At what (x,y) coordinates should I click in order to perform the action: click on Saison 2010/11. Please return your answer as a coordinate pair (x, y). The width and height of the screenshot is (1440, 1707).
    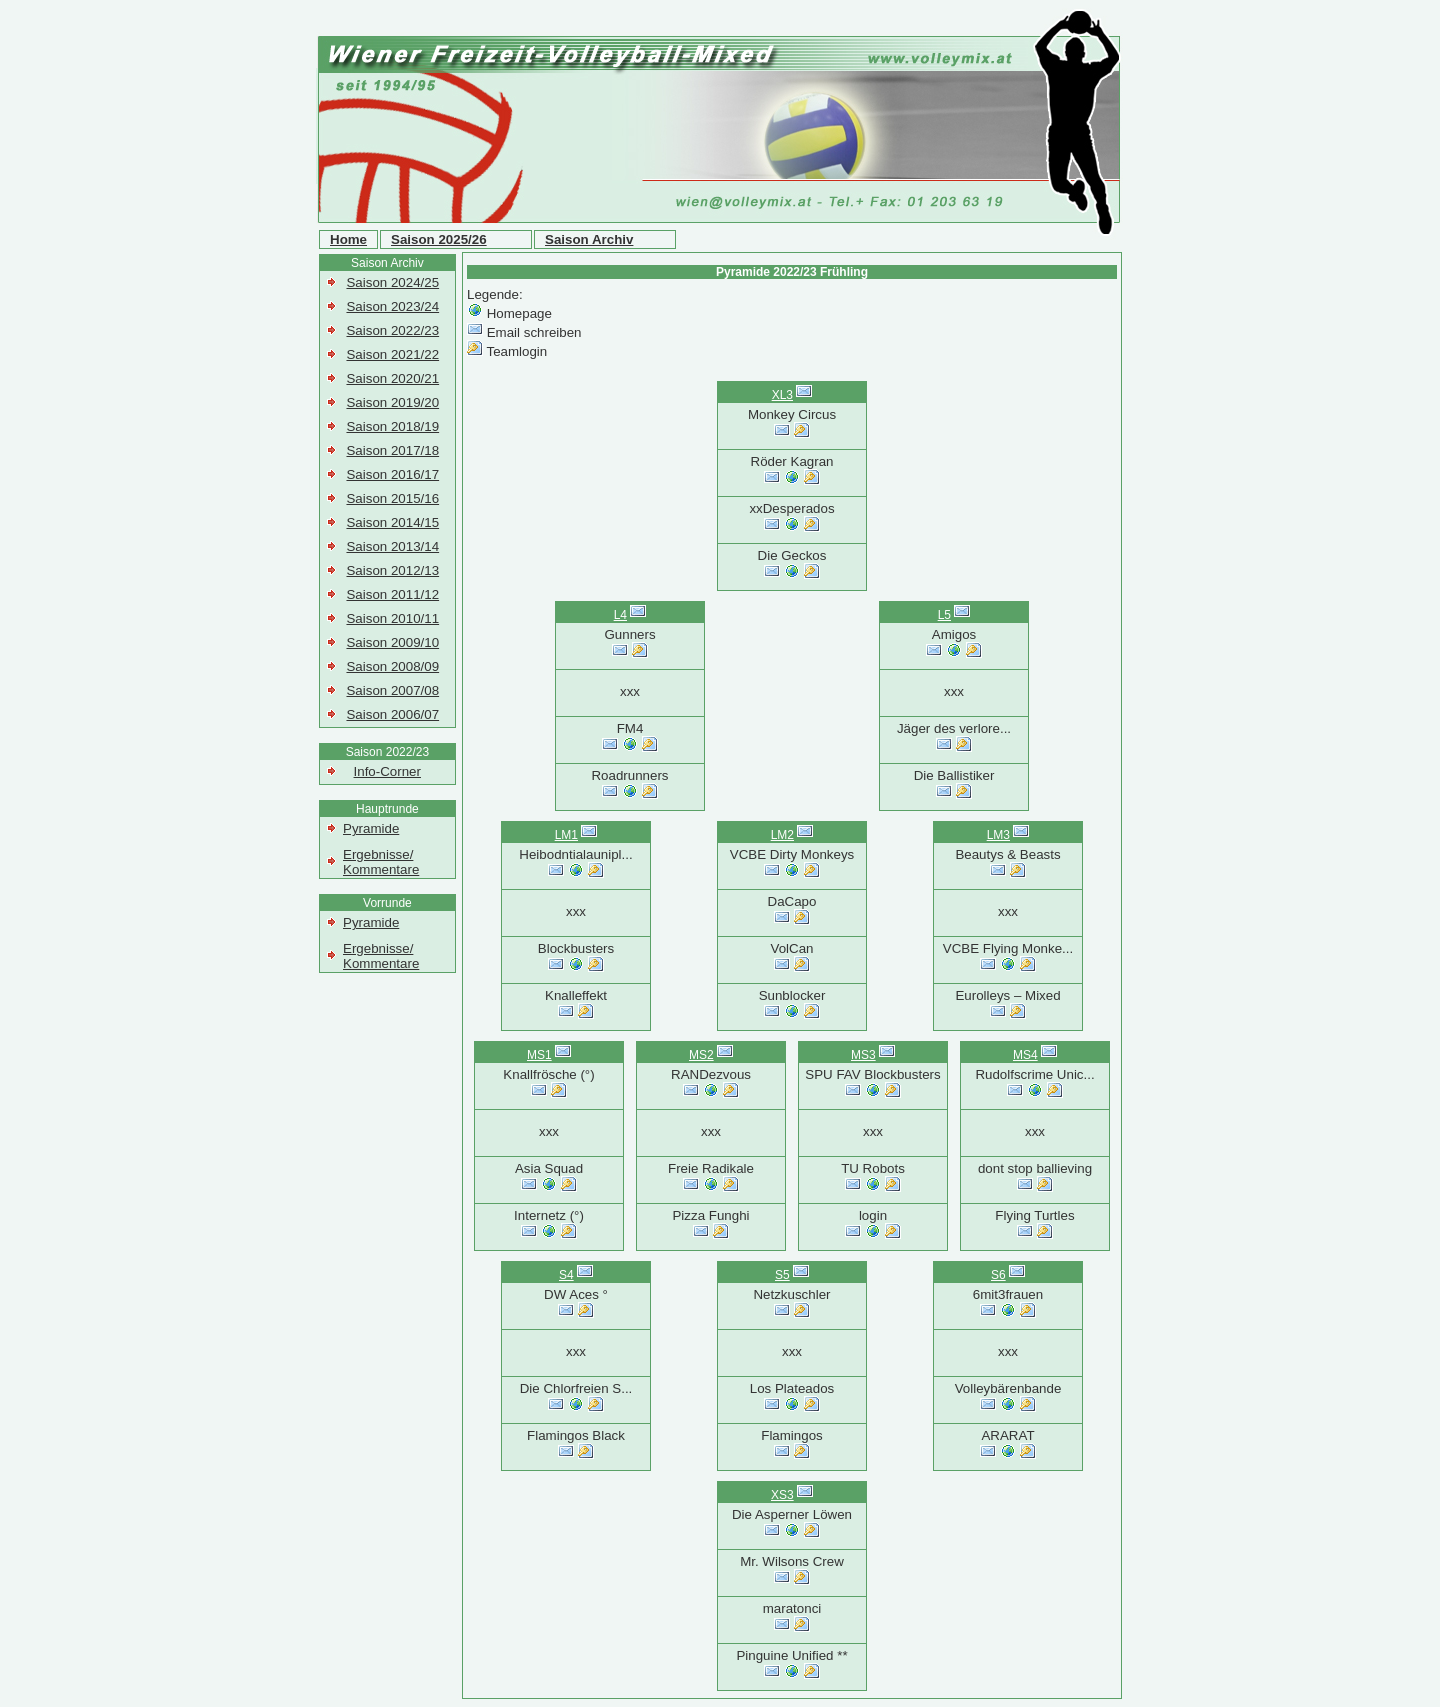
    Looking at the image, I should click on (392, 618).